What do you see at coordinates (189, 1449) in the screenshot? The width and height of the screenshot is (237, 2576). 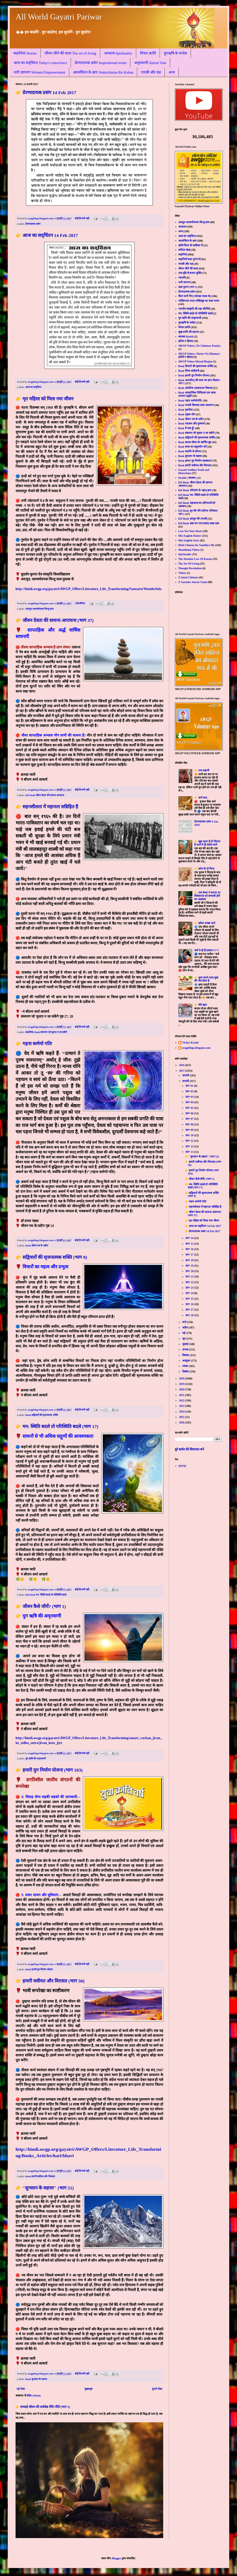 I see `बुरे बर्ताव की शिकायत करें` at bounding box center [189, 1449].